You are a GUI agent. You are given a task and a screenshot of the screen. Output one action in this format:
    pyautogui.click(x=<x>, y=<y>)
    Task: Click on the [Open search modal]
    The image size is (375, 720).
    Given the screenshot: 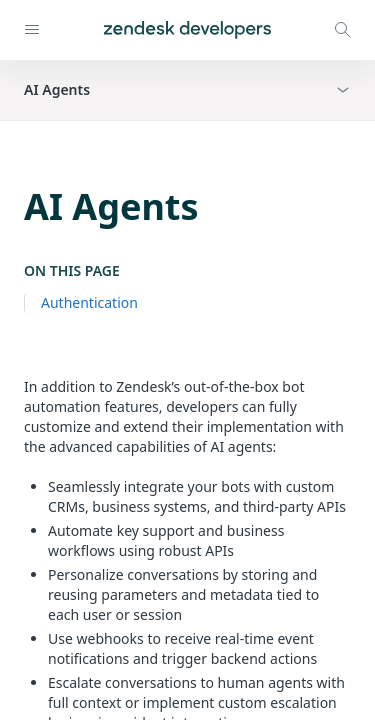 What is the action you would take?
    pyautogui.click(x=343, y=30)
    